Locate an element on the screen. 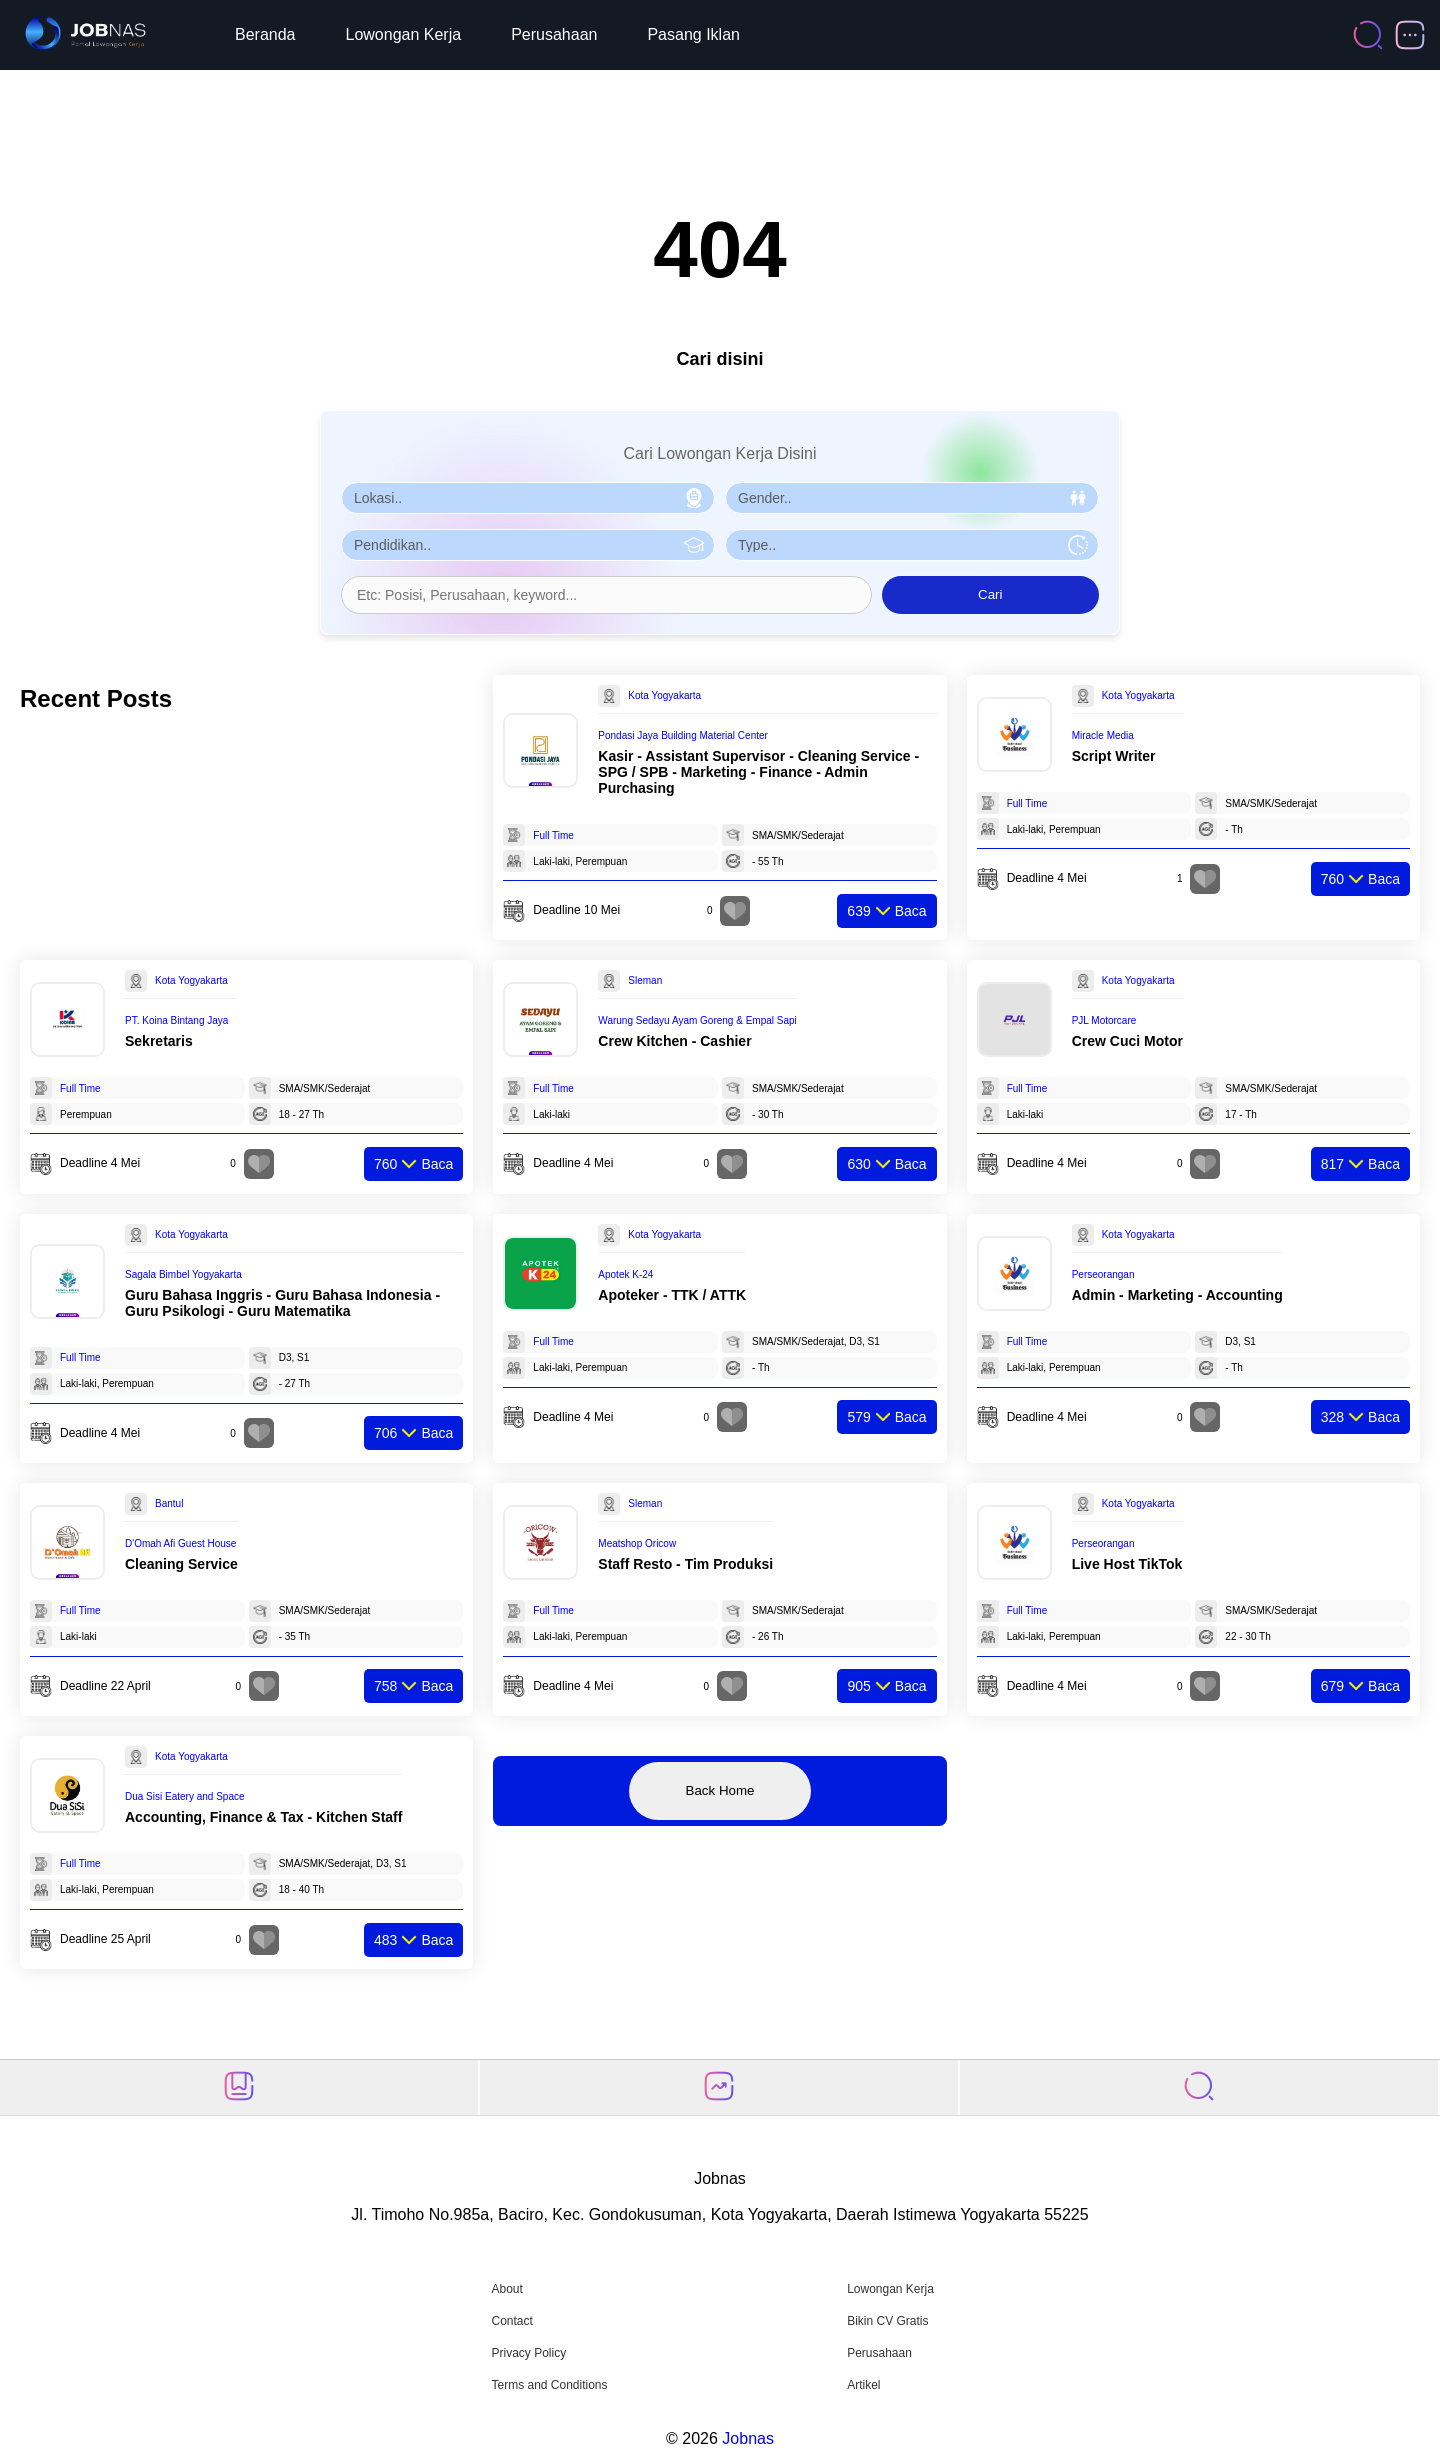 Image resolution: width=1440 pixels, height=2448 pixels. Apoteker - TTK / ATTK is located at coordinates (672, 1295).